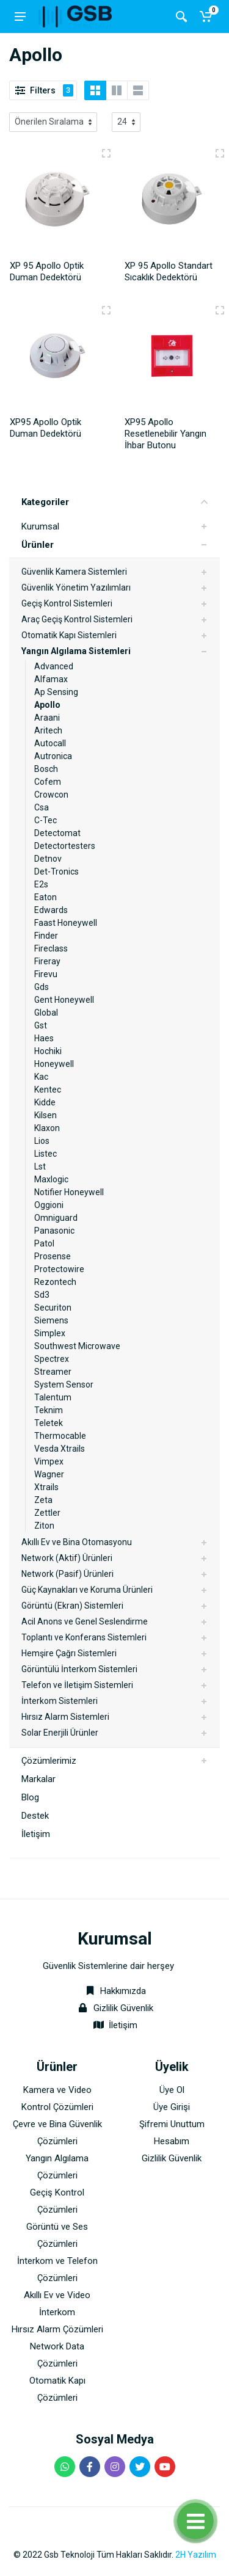 The image size is (229, 2576). What do you see at coordinates (76, 587) in the screenshot?
I see `Güvenlik Yönetim Yazılımları` at bounding box center [76, 587].